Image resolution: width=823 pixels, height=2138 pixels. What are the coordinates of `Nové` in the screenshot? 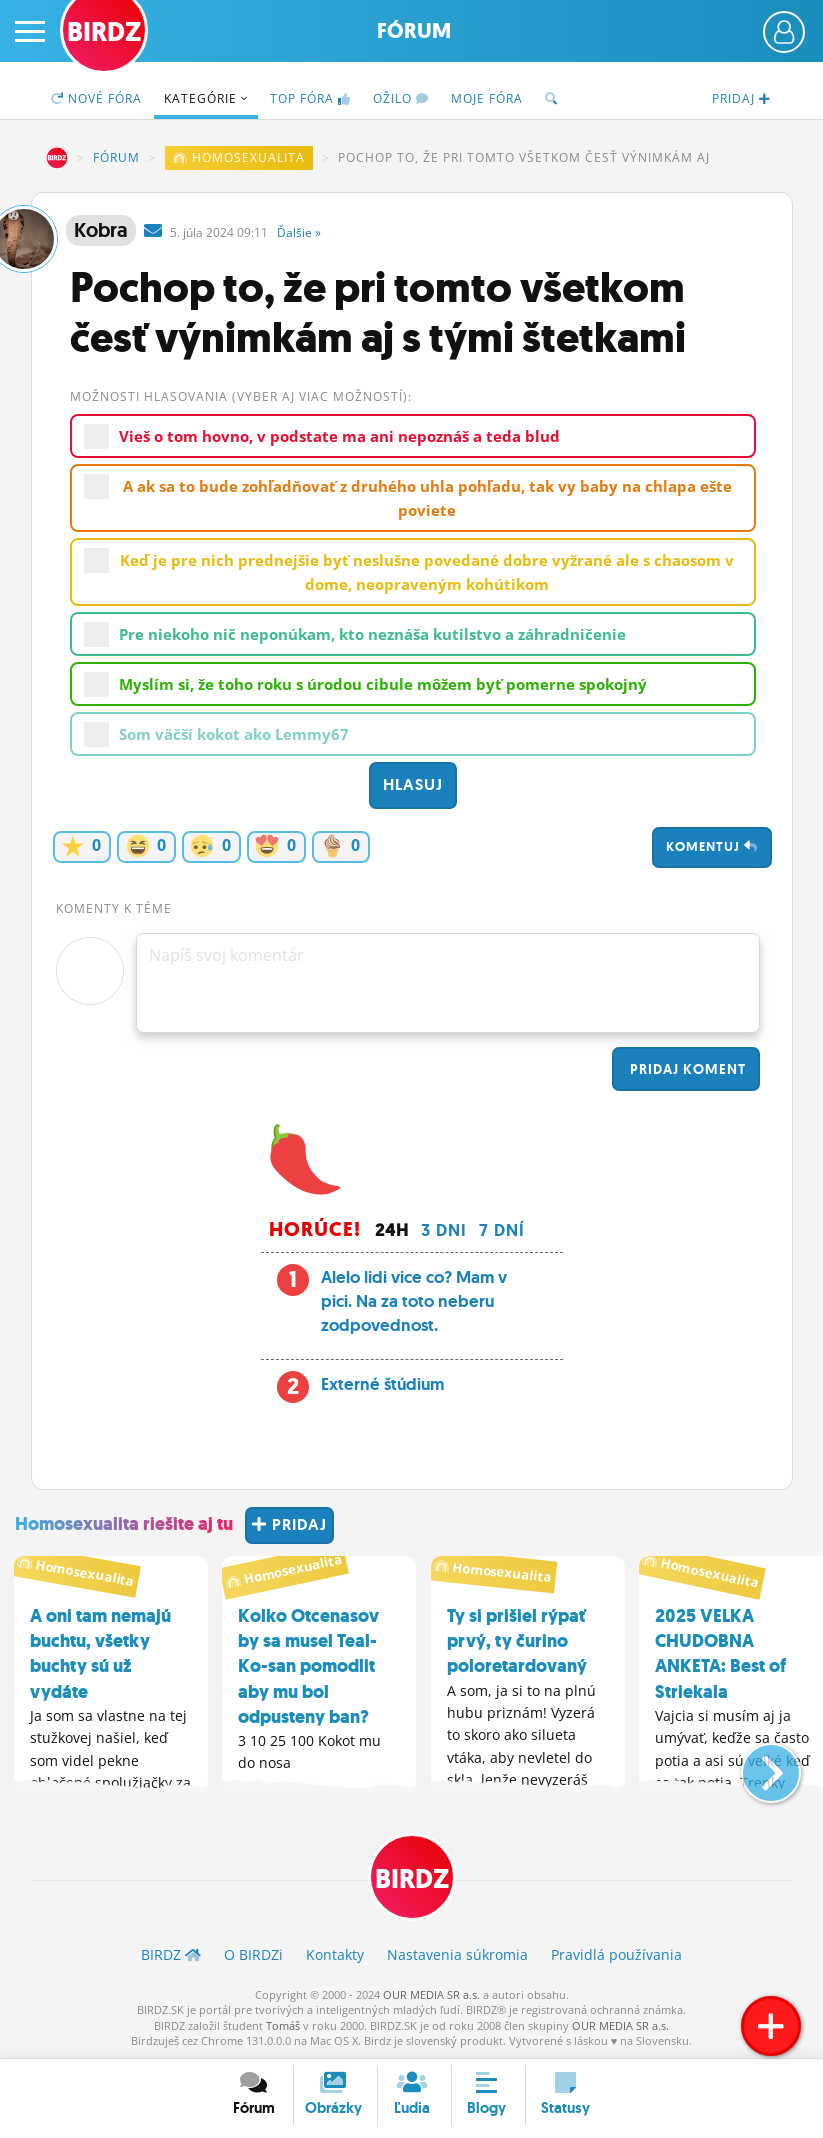 It's located at (96, 98).